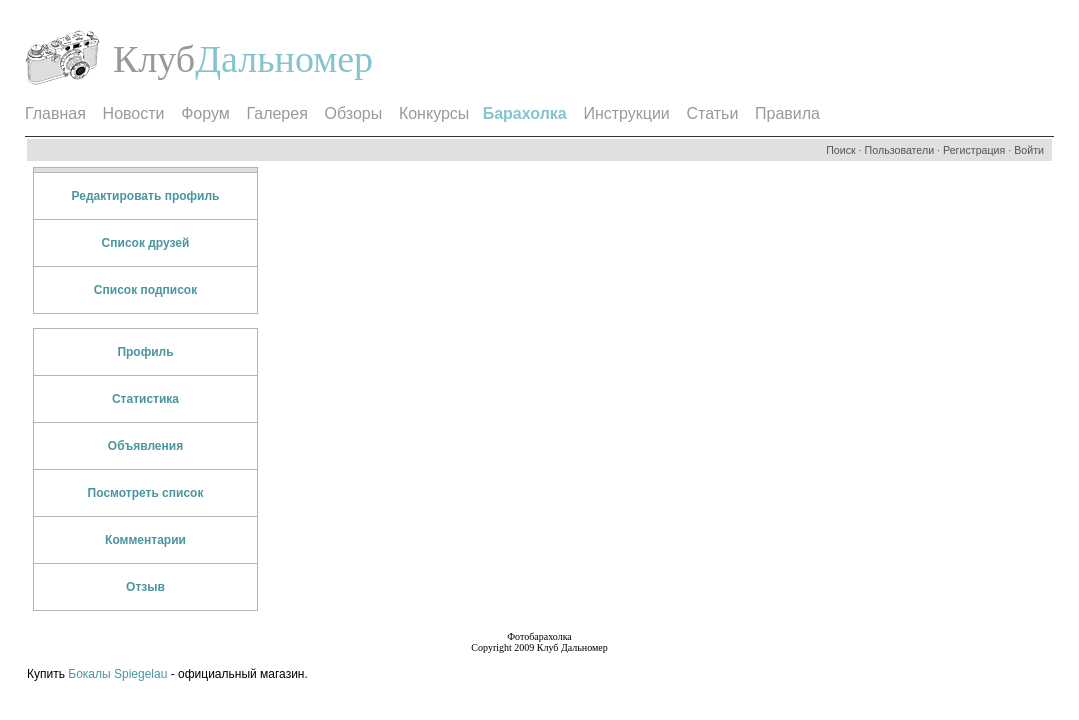 The image size is (1079, 720). Describe the element at coordinates (841, 150) in the screenshot. I see `Поиск` at that location.